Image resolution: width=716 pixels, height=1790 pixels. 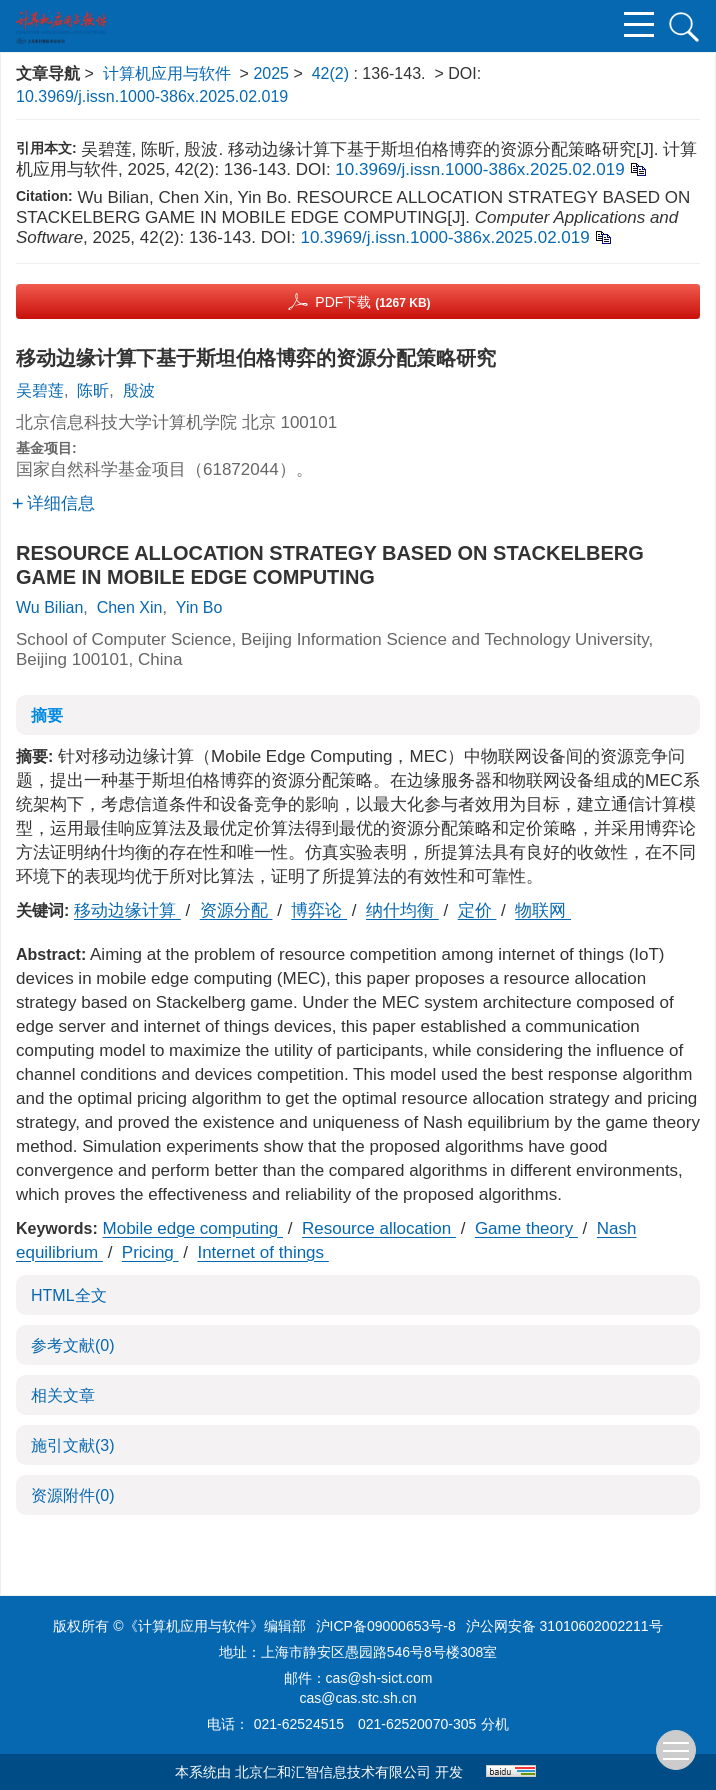 I want to click on 2025, so click(x=271, y=73).